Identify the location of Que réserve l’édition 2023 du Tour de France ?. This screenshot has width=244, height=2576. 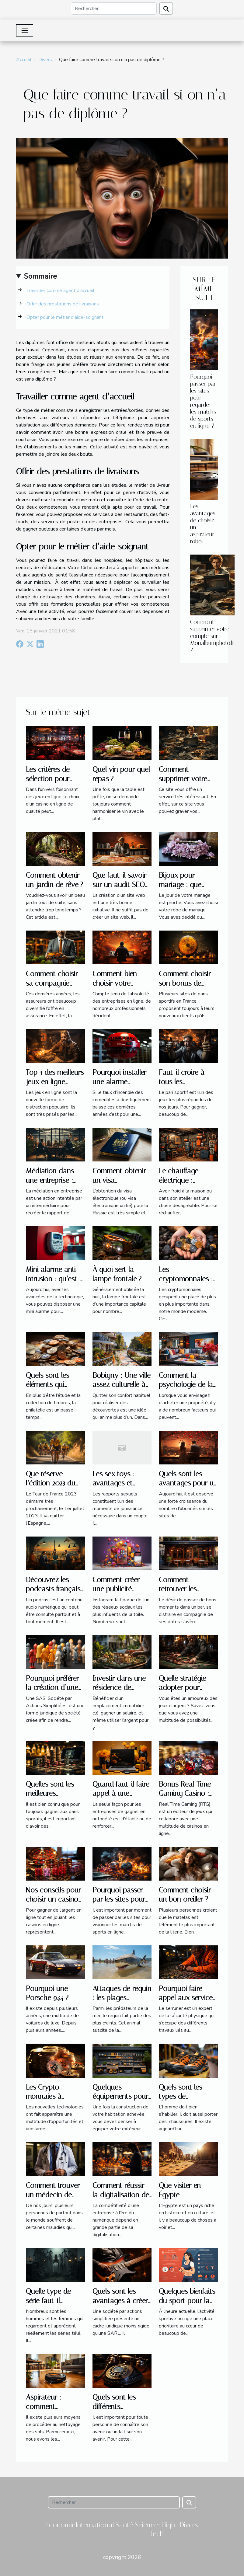
(52, 1483).